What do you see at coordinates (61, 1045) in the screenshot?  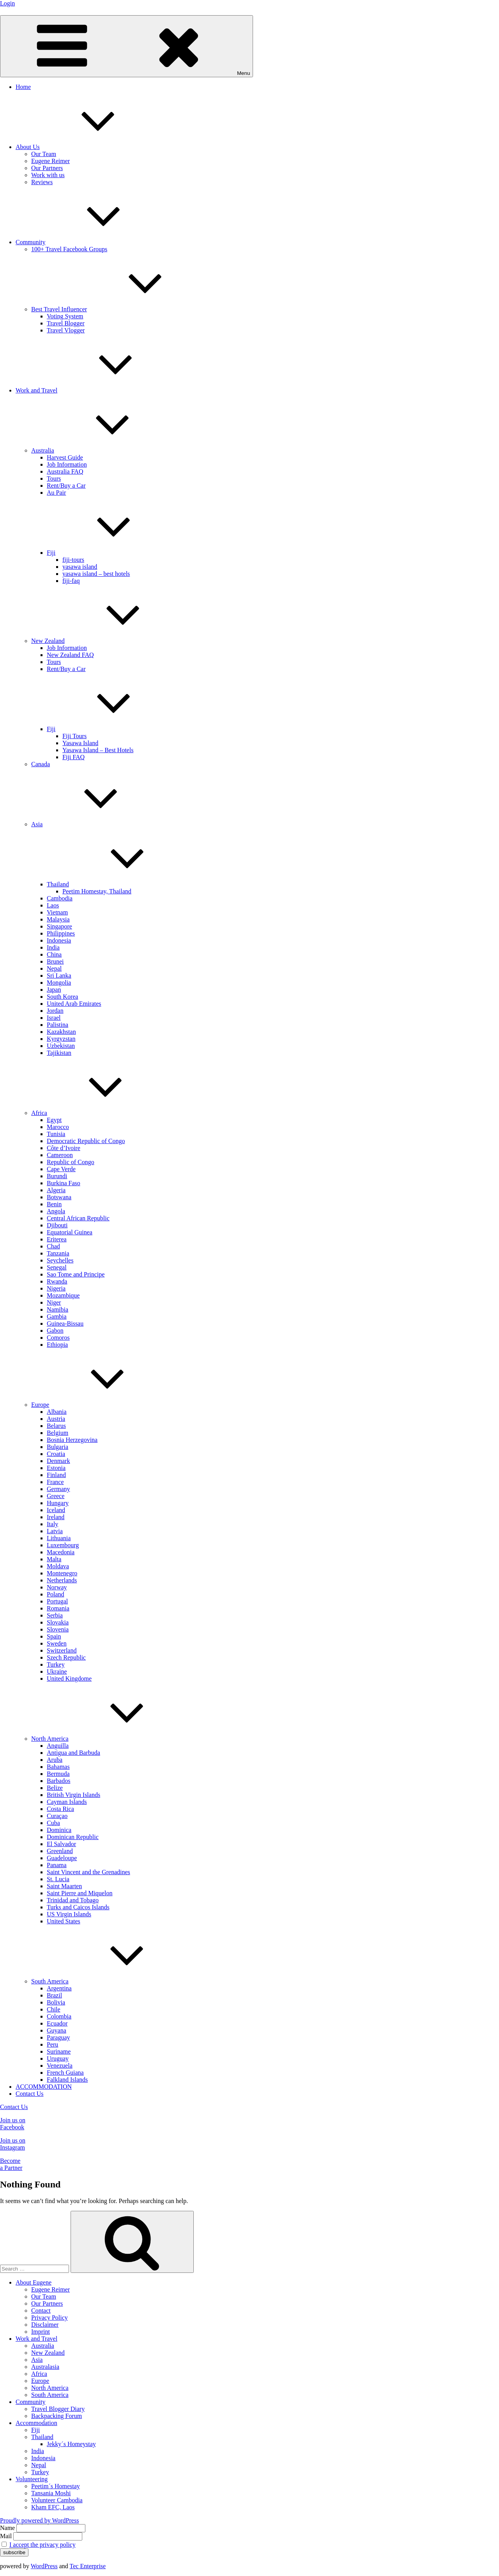 I see `Uzbekistan` at bounding box center [61, 1045].